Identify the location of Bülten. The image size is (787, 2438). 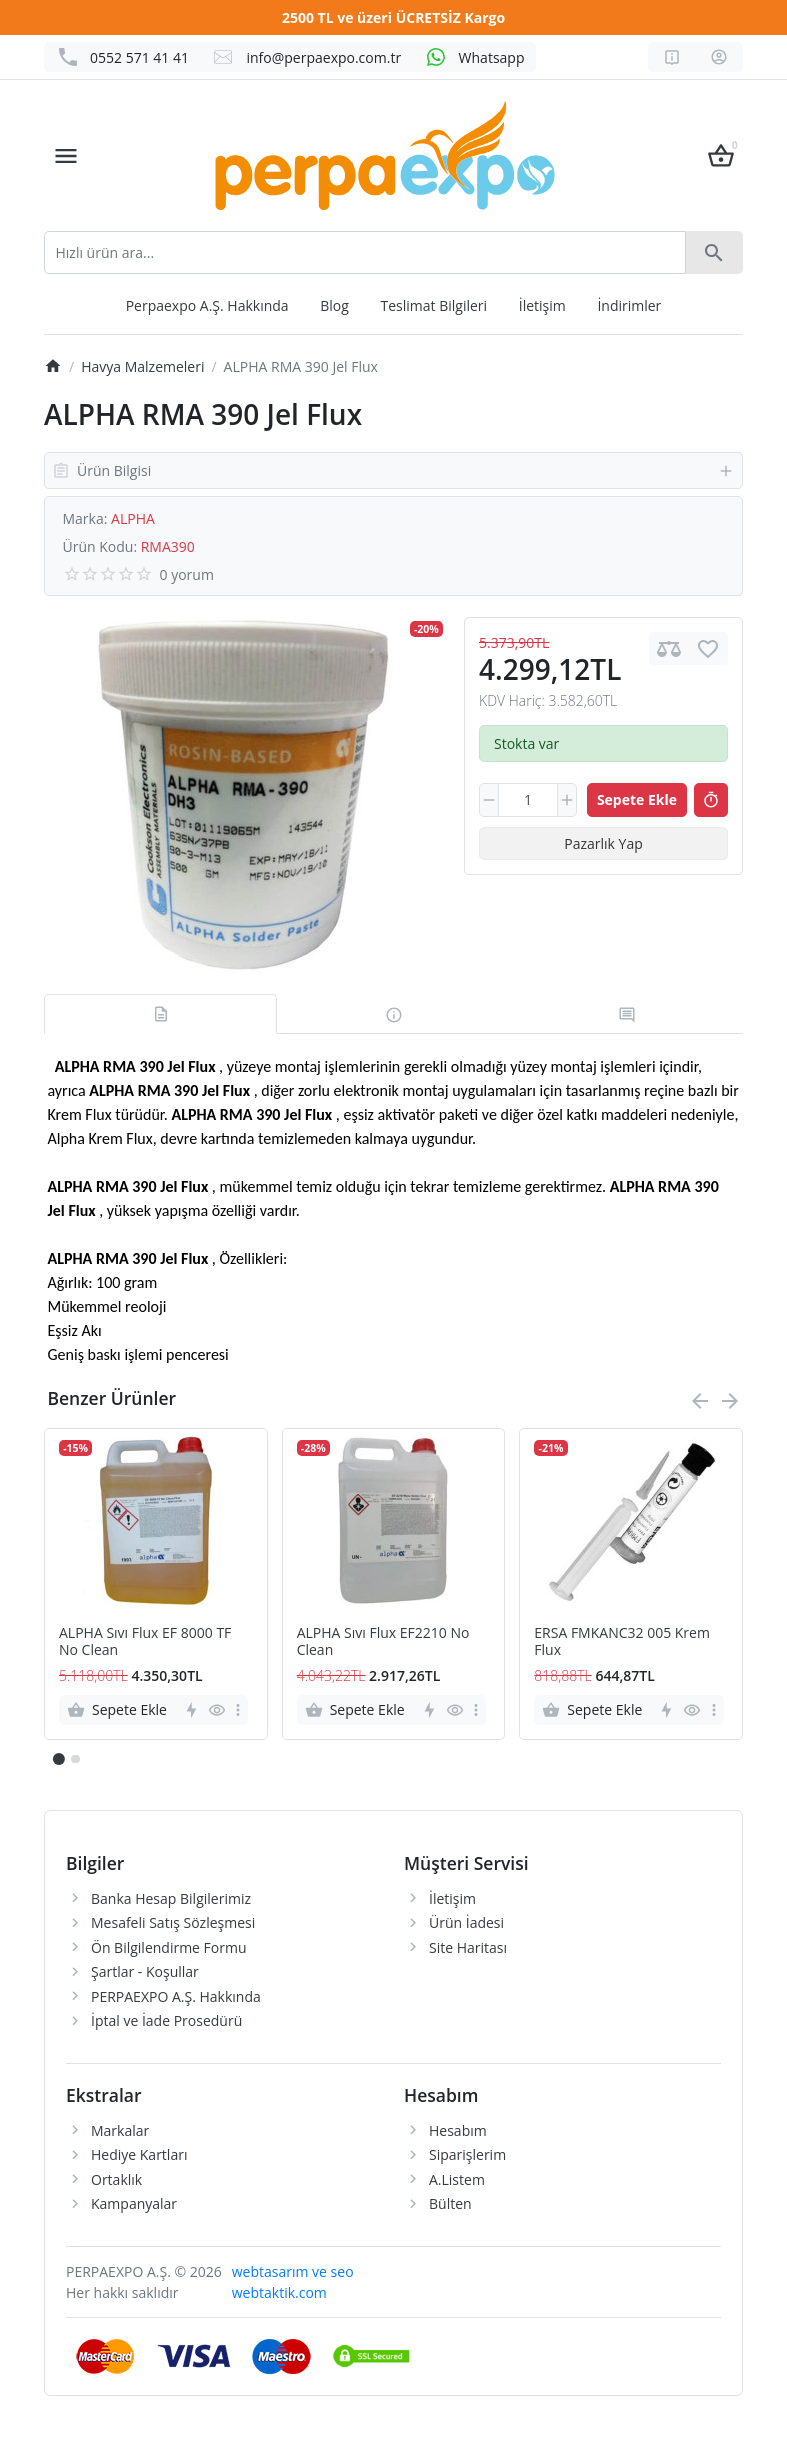
(450, 2203).